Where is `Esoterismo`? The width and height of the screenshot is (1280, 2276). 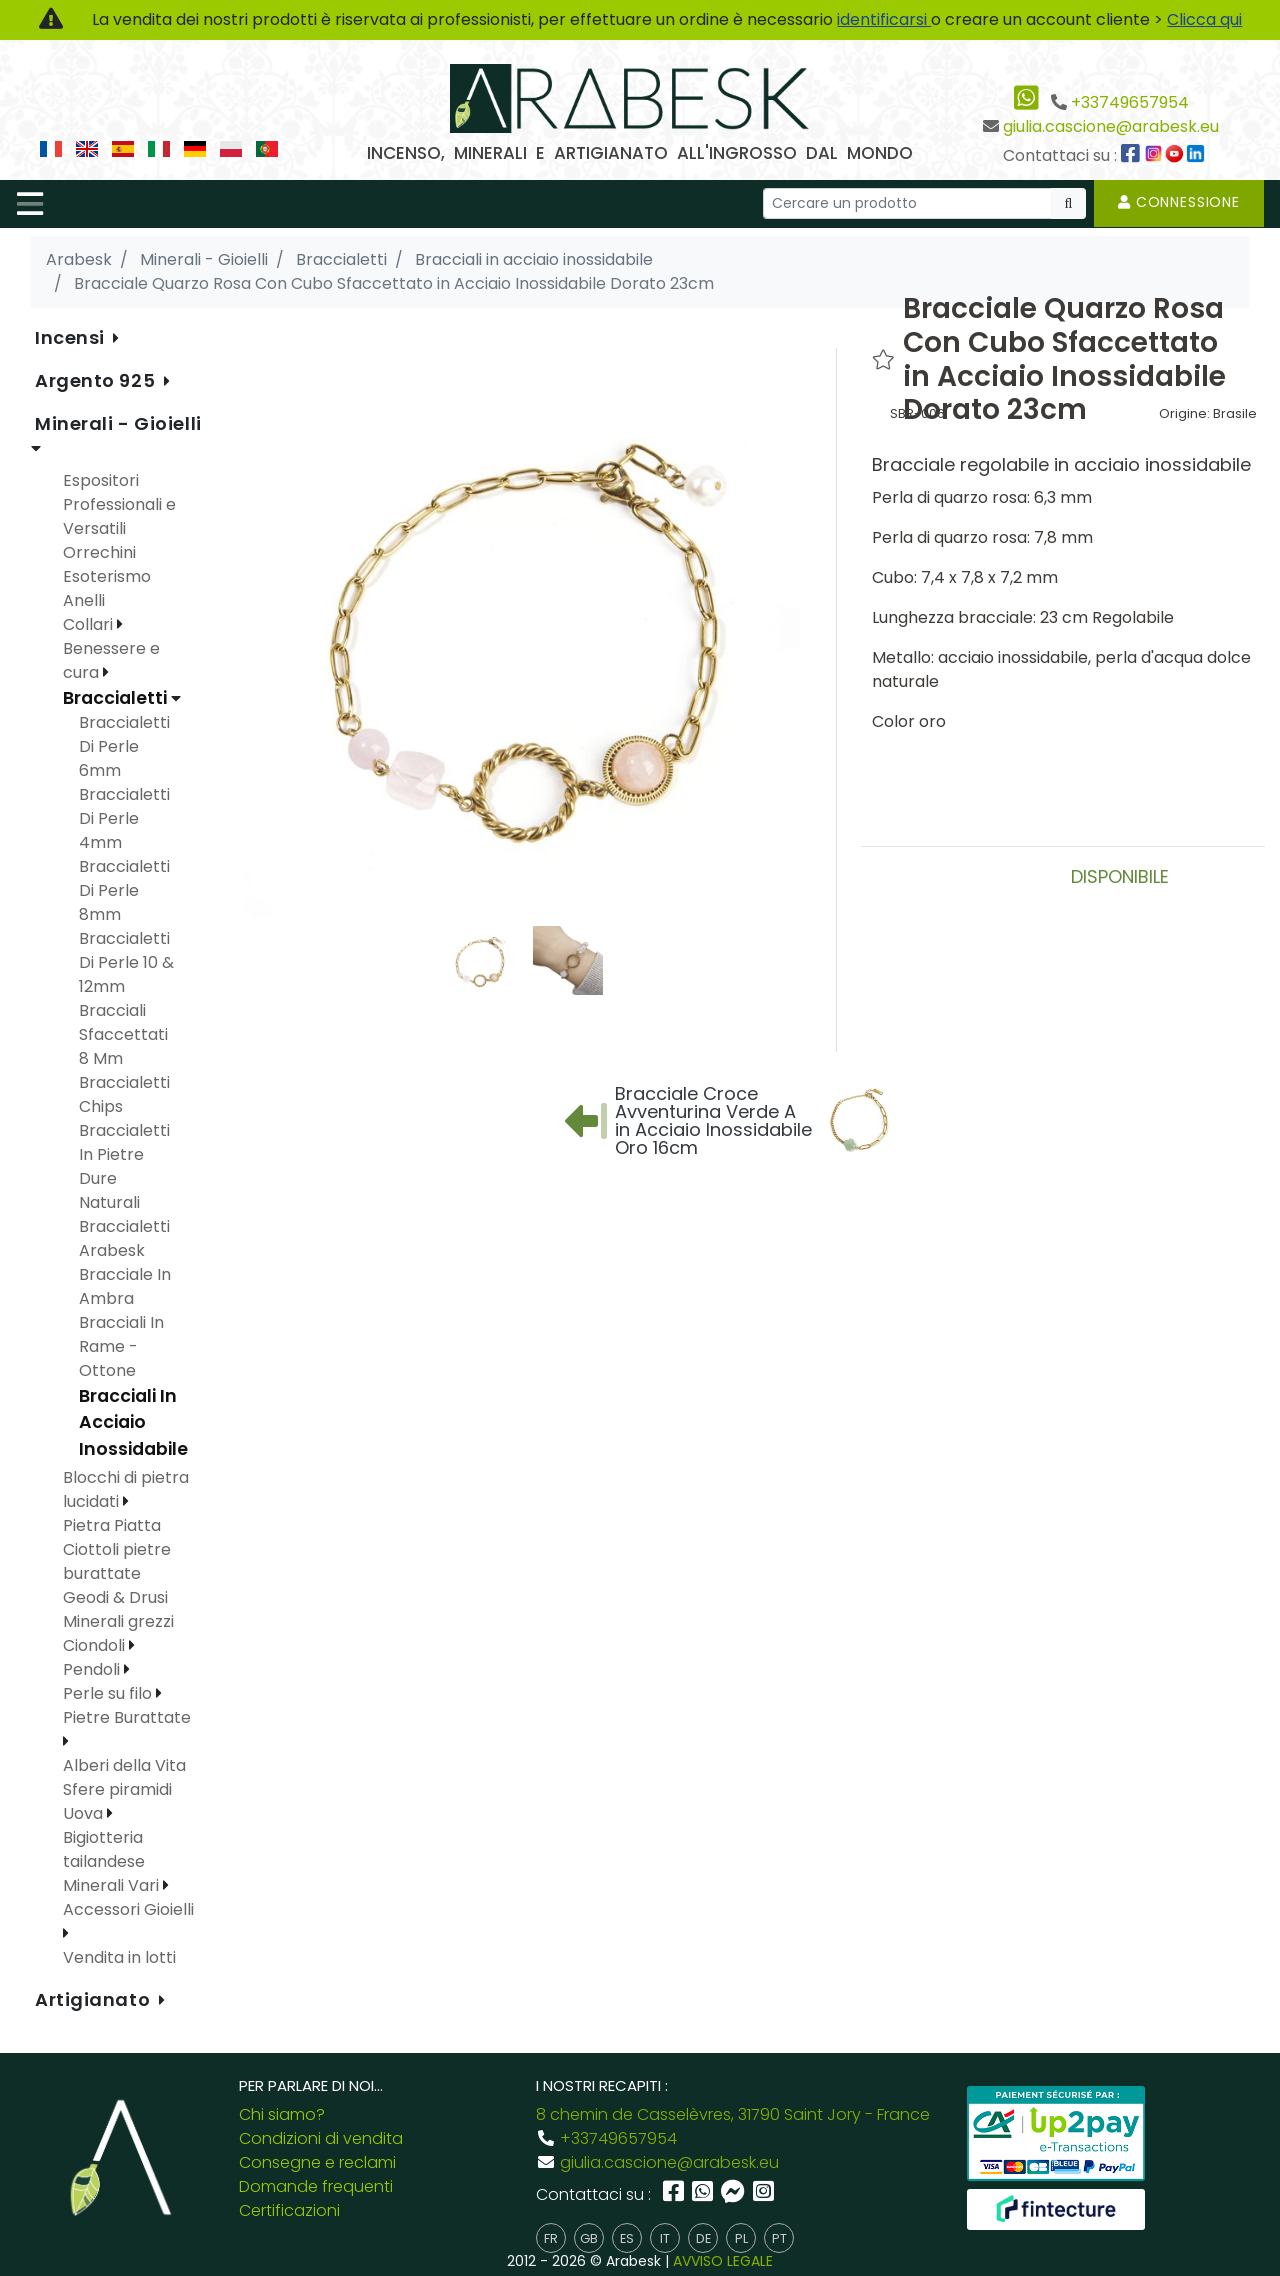 Esoterismo is located at coordinates (107, 576).